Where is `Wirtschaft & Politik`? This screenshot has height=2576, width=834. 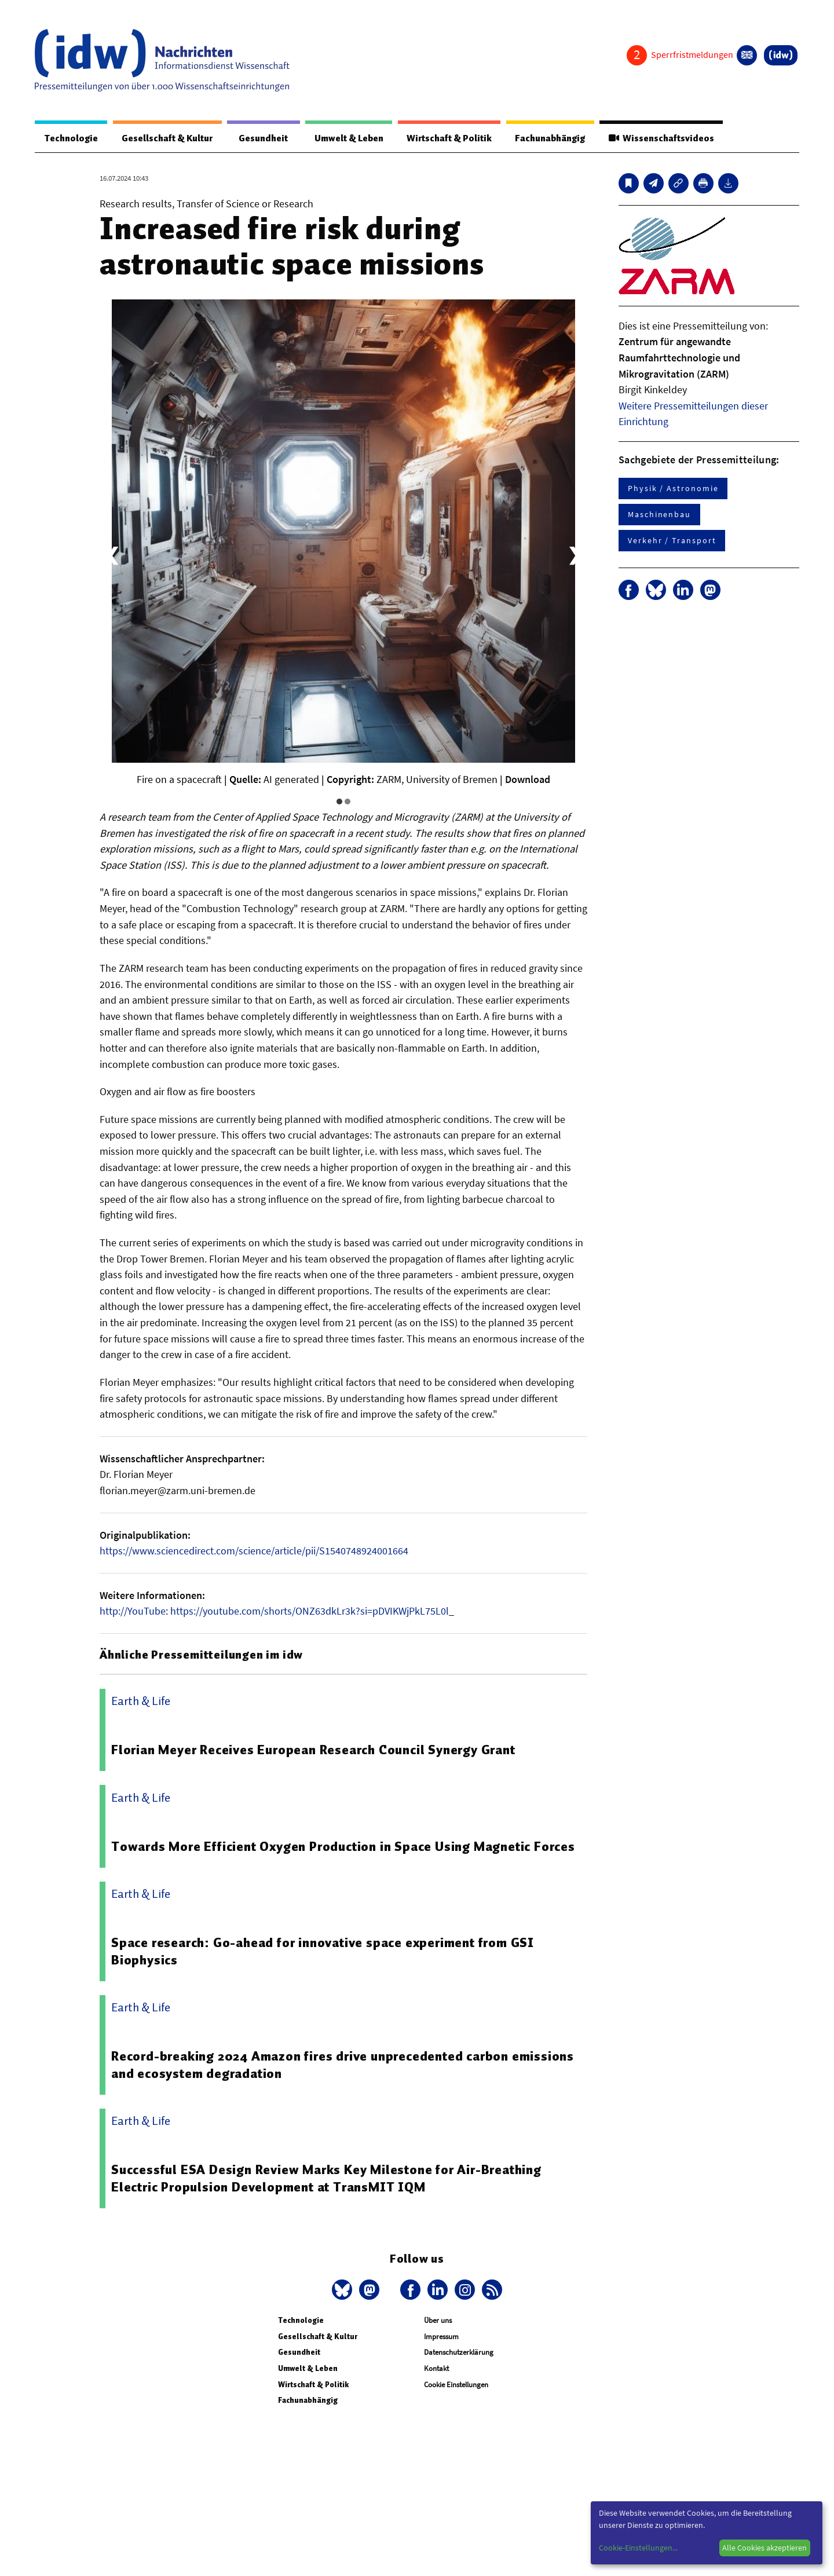 Wirtschaft & Politik is located at coordinates (447, 138).